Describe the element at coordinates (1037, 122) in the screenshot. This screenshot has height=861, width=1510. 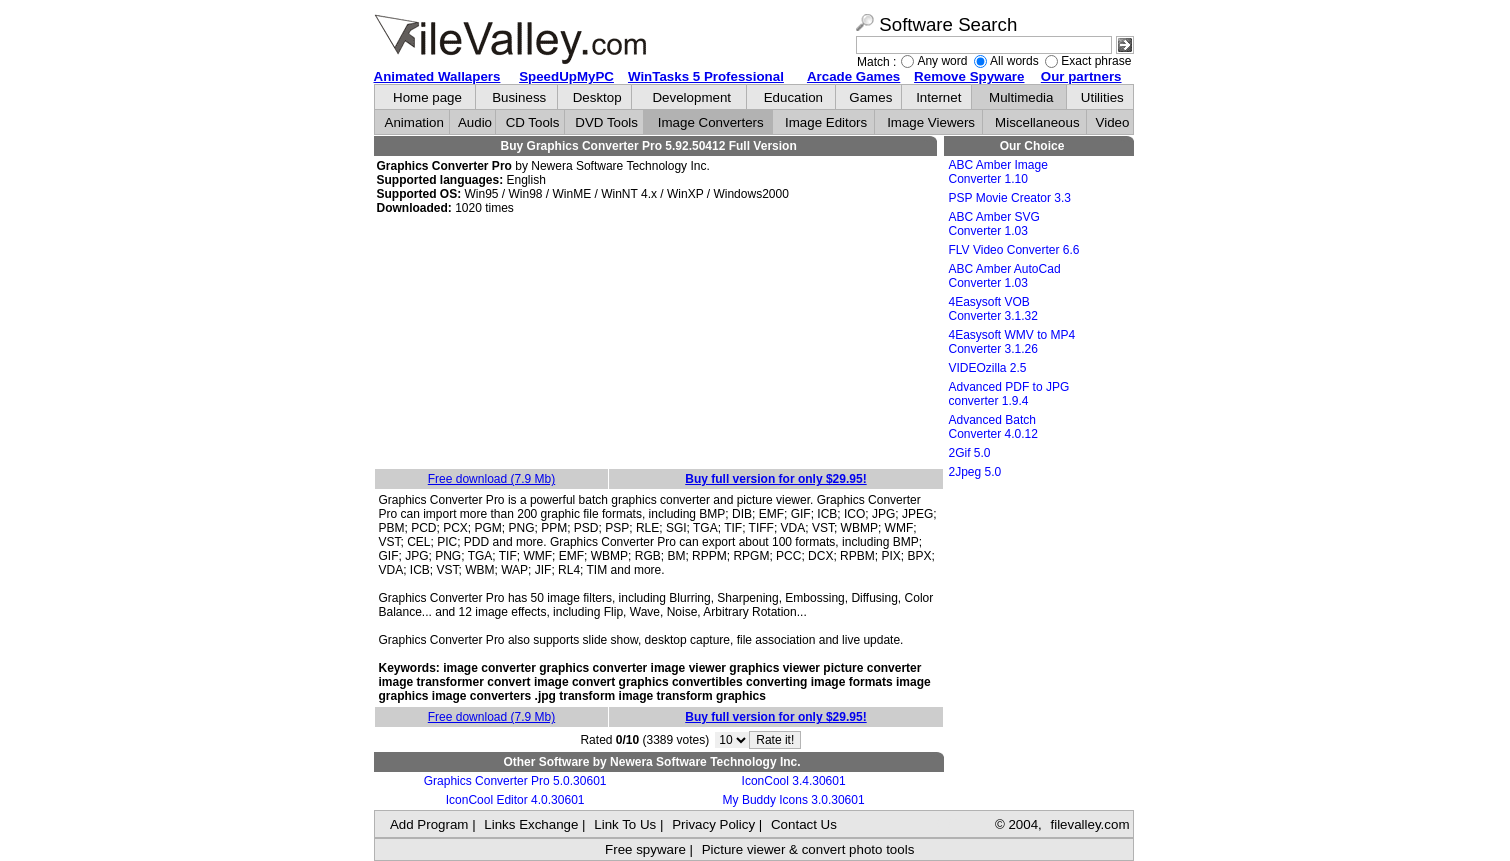
I see `Miscellaneous` at that location.